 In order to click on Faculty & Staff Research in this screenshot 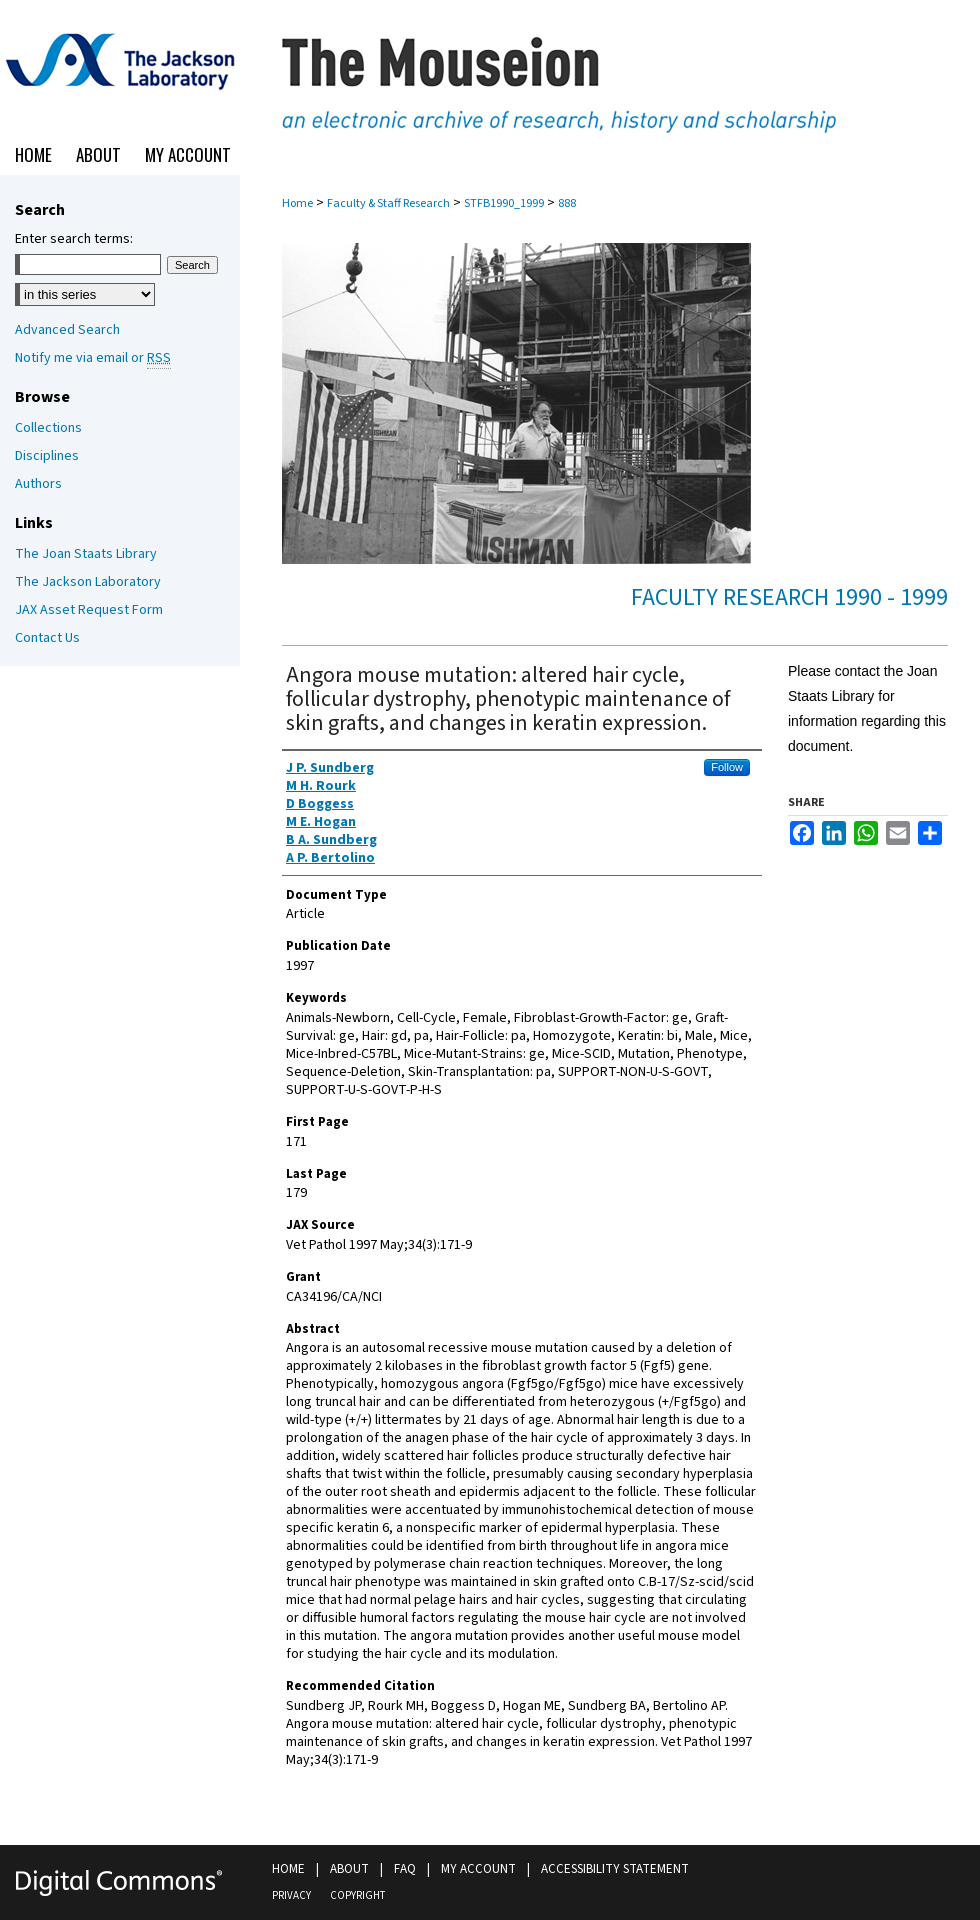, I will do `click(388, 203)`.